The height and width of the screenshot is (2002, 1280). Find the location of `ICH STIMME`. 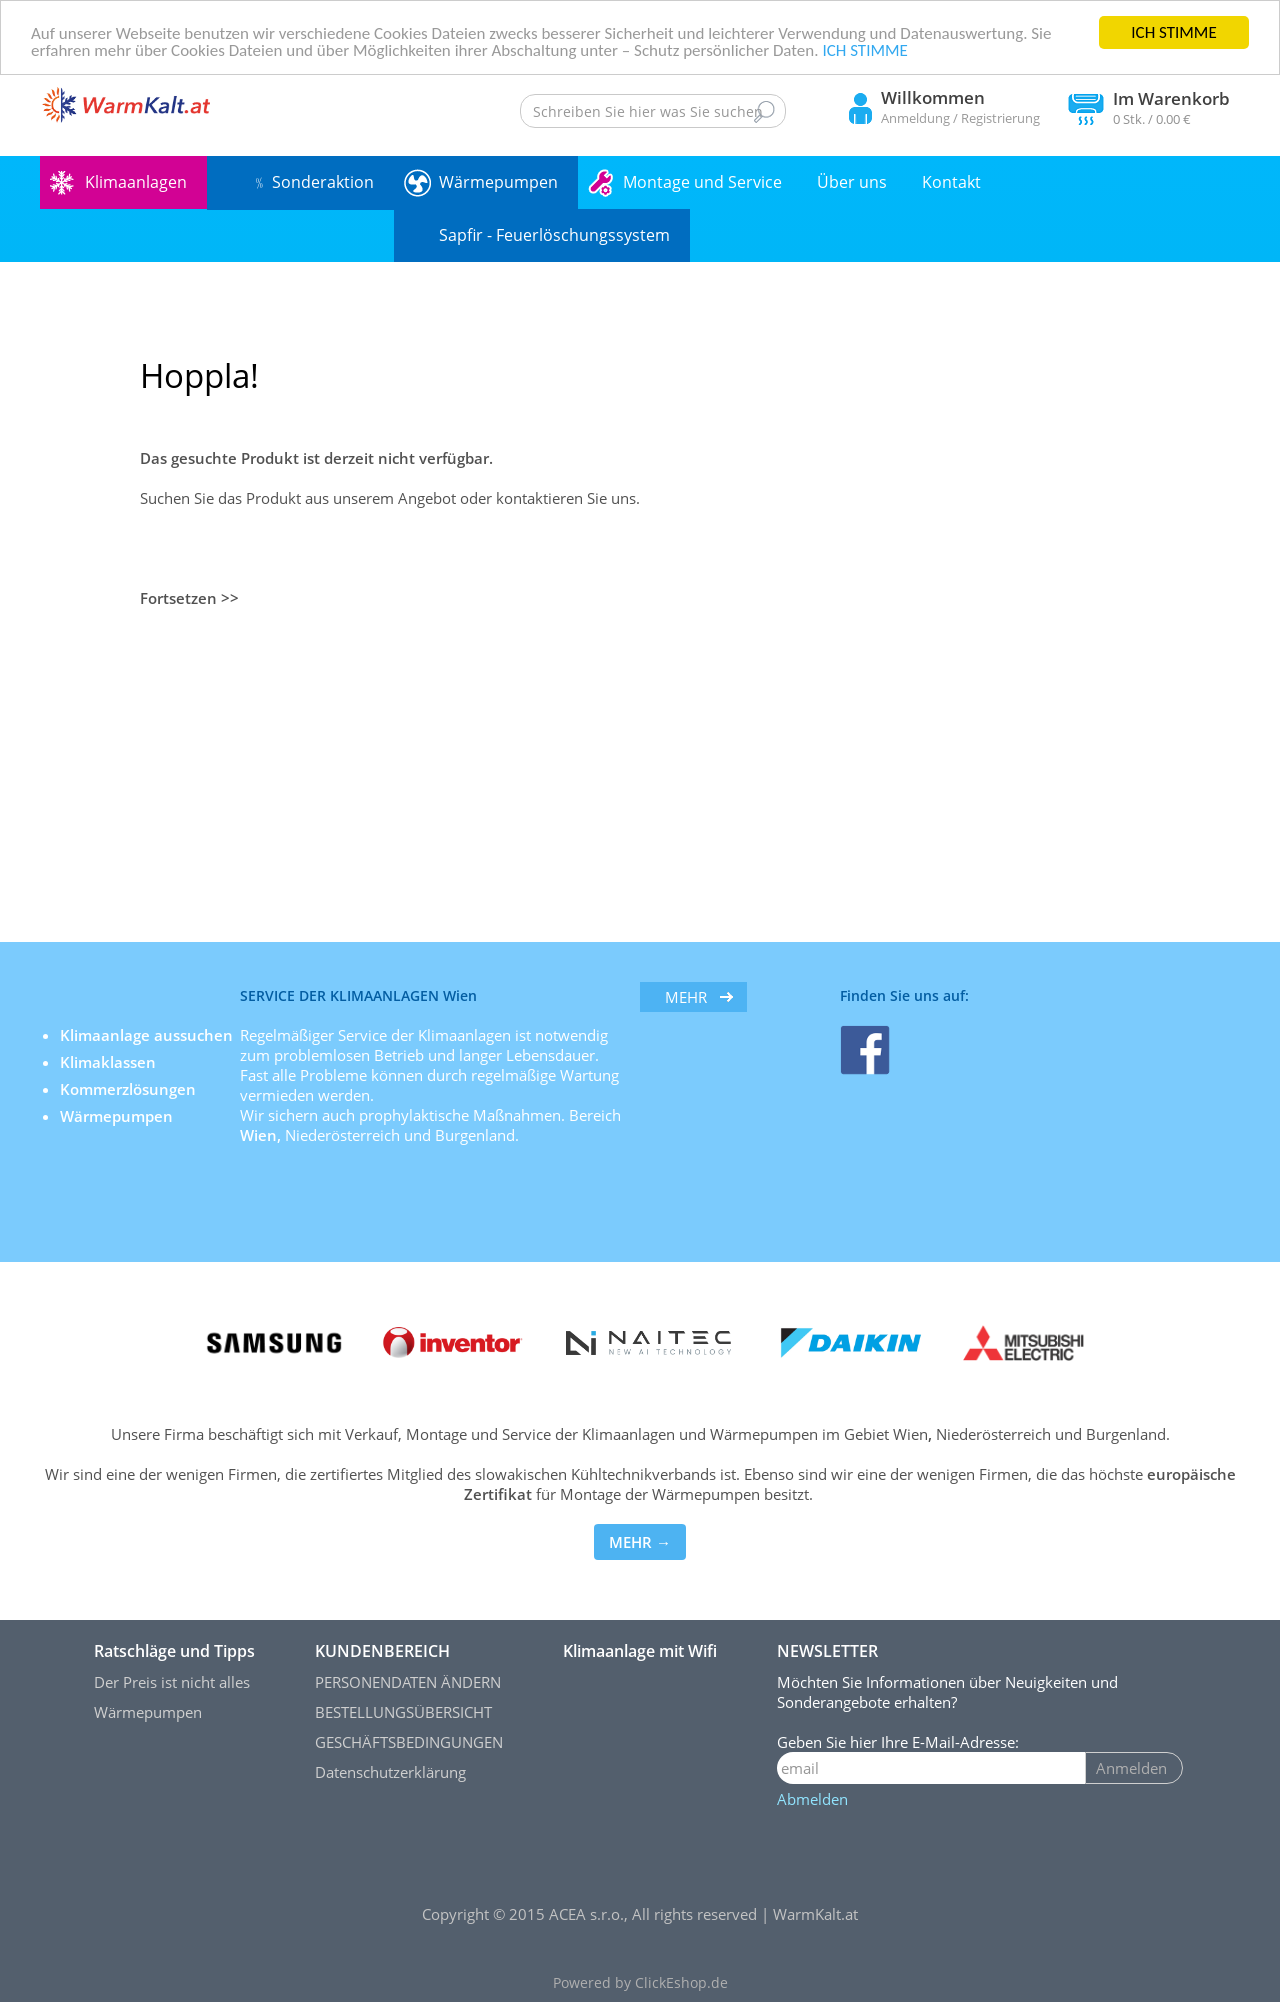

ICH STIMME is located at coordinates (1173, 32).